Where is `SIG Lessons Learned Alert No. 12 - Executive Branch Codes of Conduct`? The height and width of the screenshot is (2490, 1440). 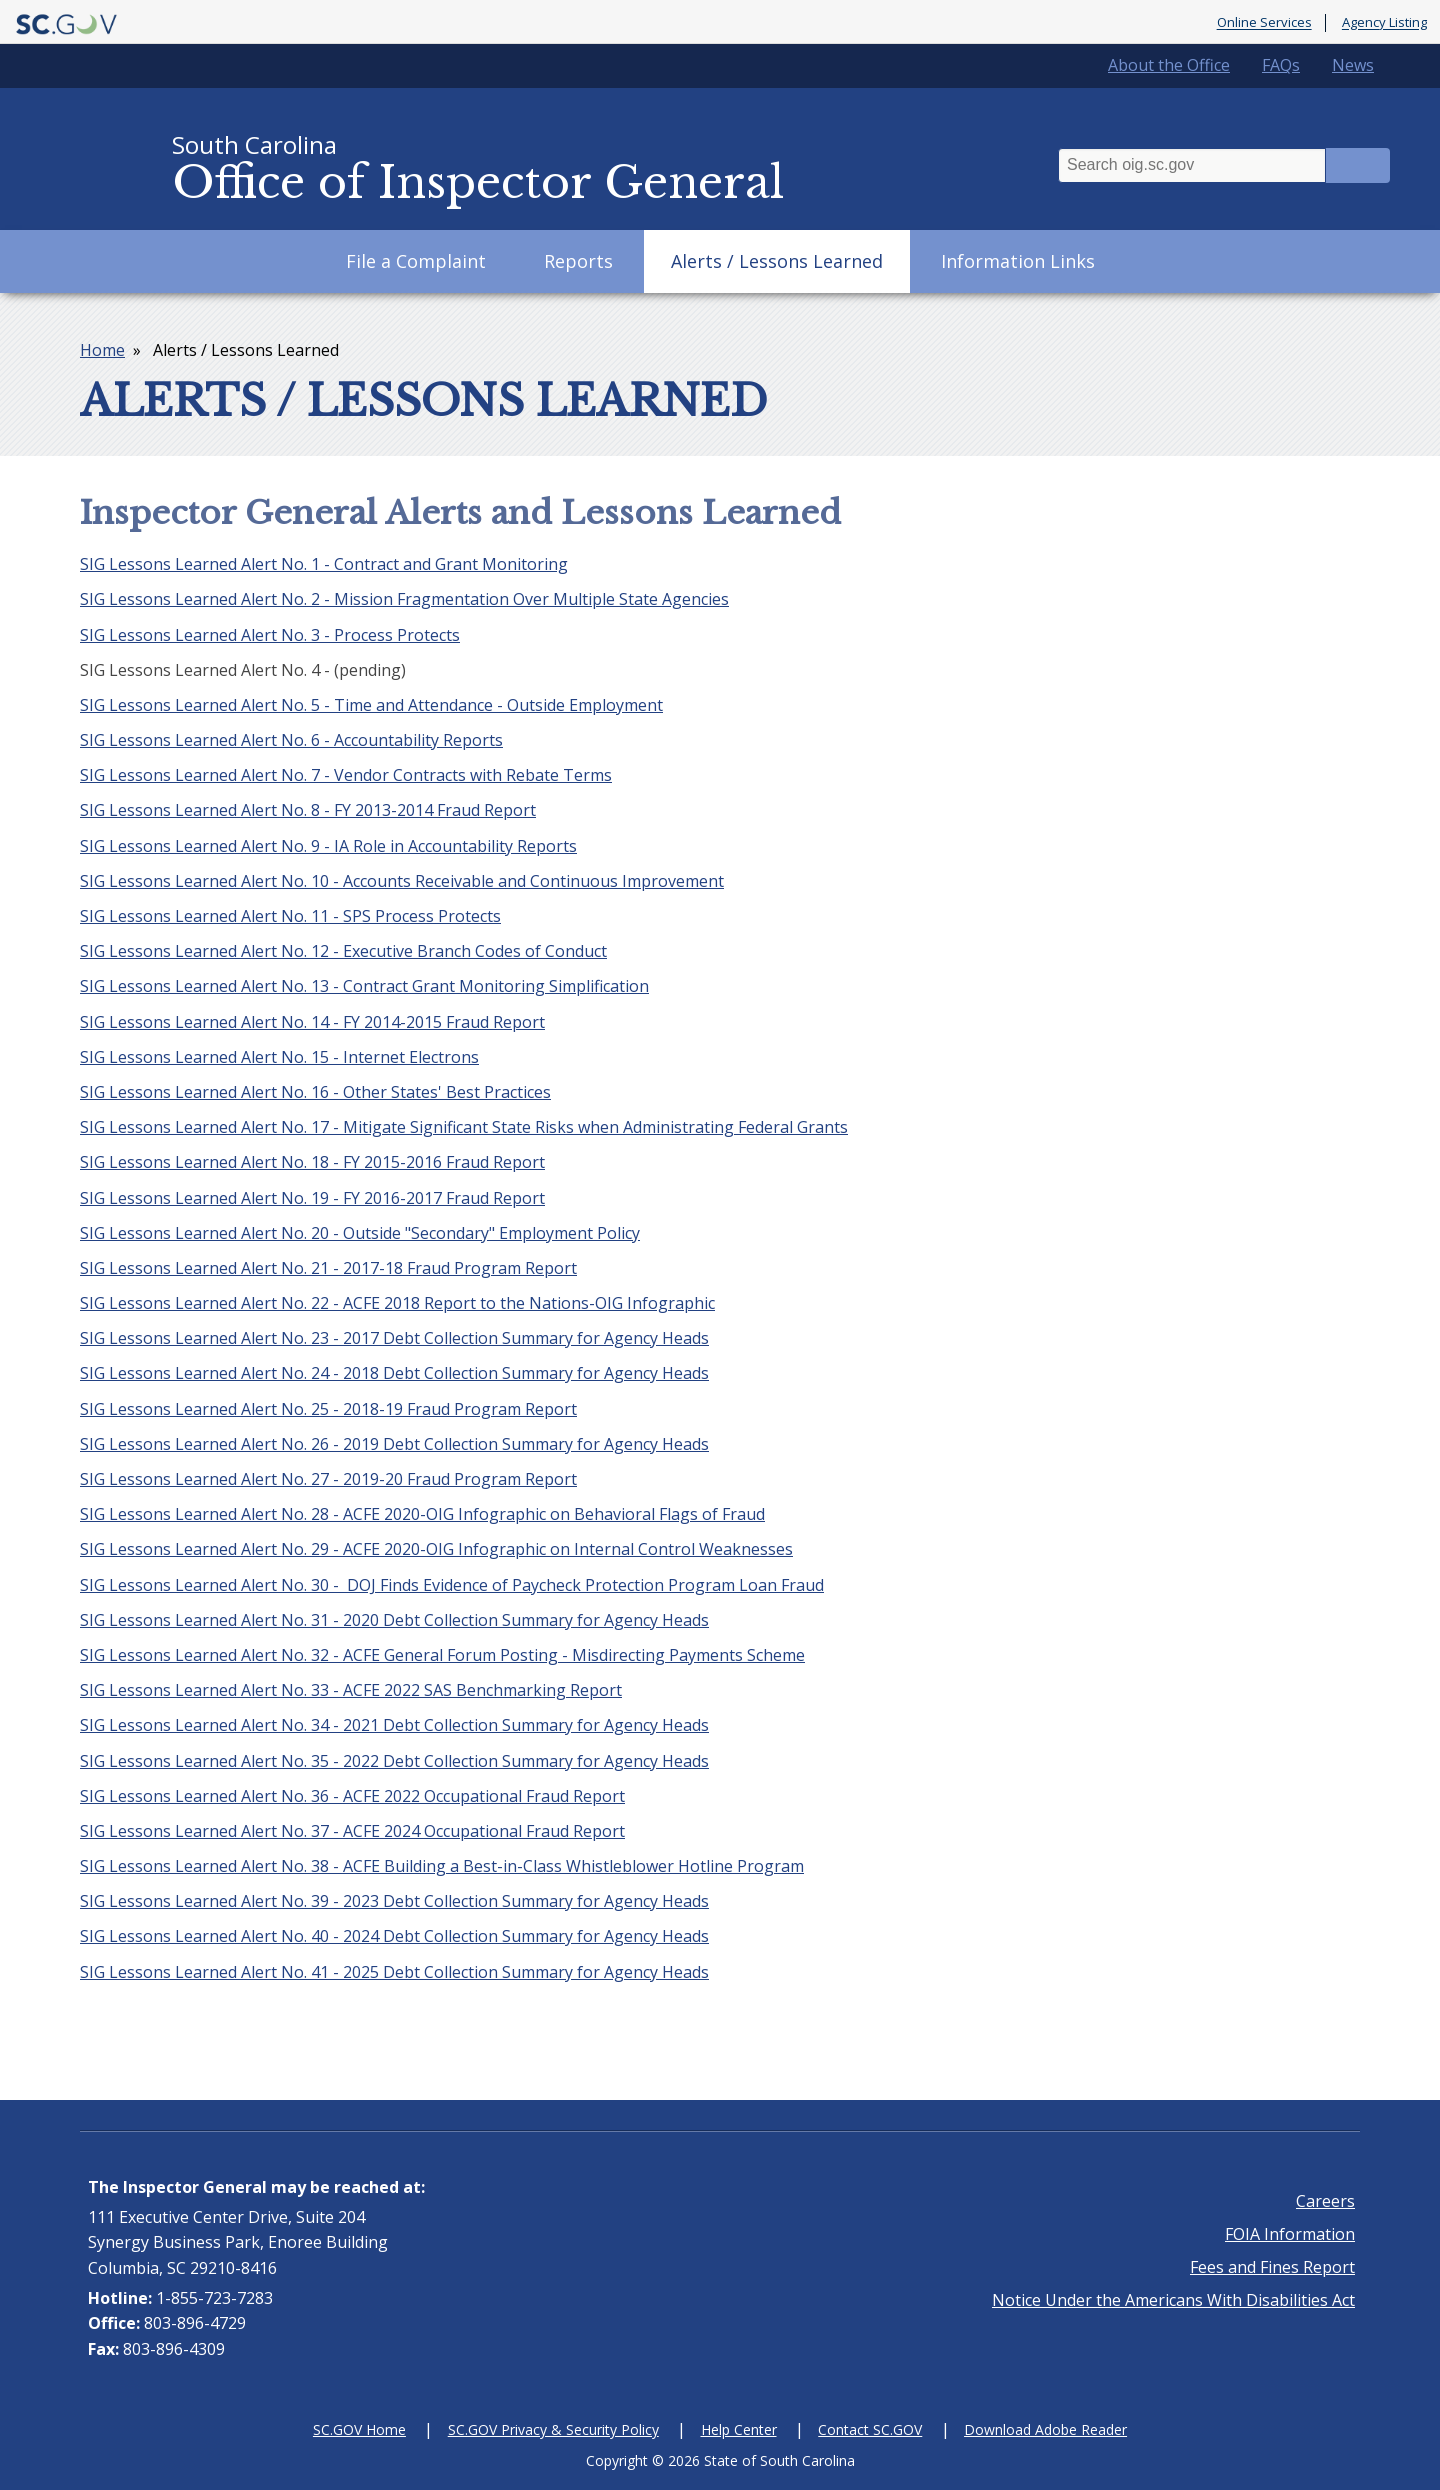
SIG Lessons Learned Alert No. 12 - Executive Branch Codes of Conduct is located at coordinates (343, 951).